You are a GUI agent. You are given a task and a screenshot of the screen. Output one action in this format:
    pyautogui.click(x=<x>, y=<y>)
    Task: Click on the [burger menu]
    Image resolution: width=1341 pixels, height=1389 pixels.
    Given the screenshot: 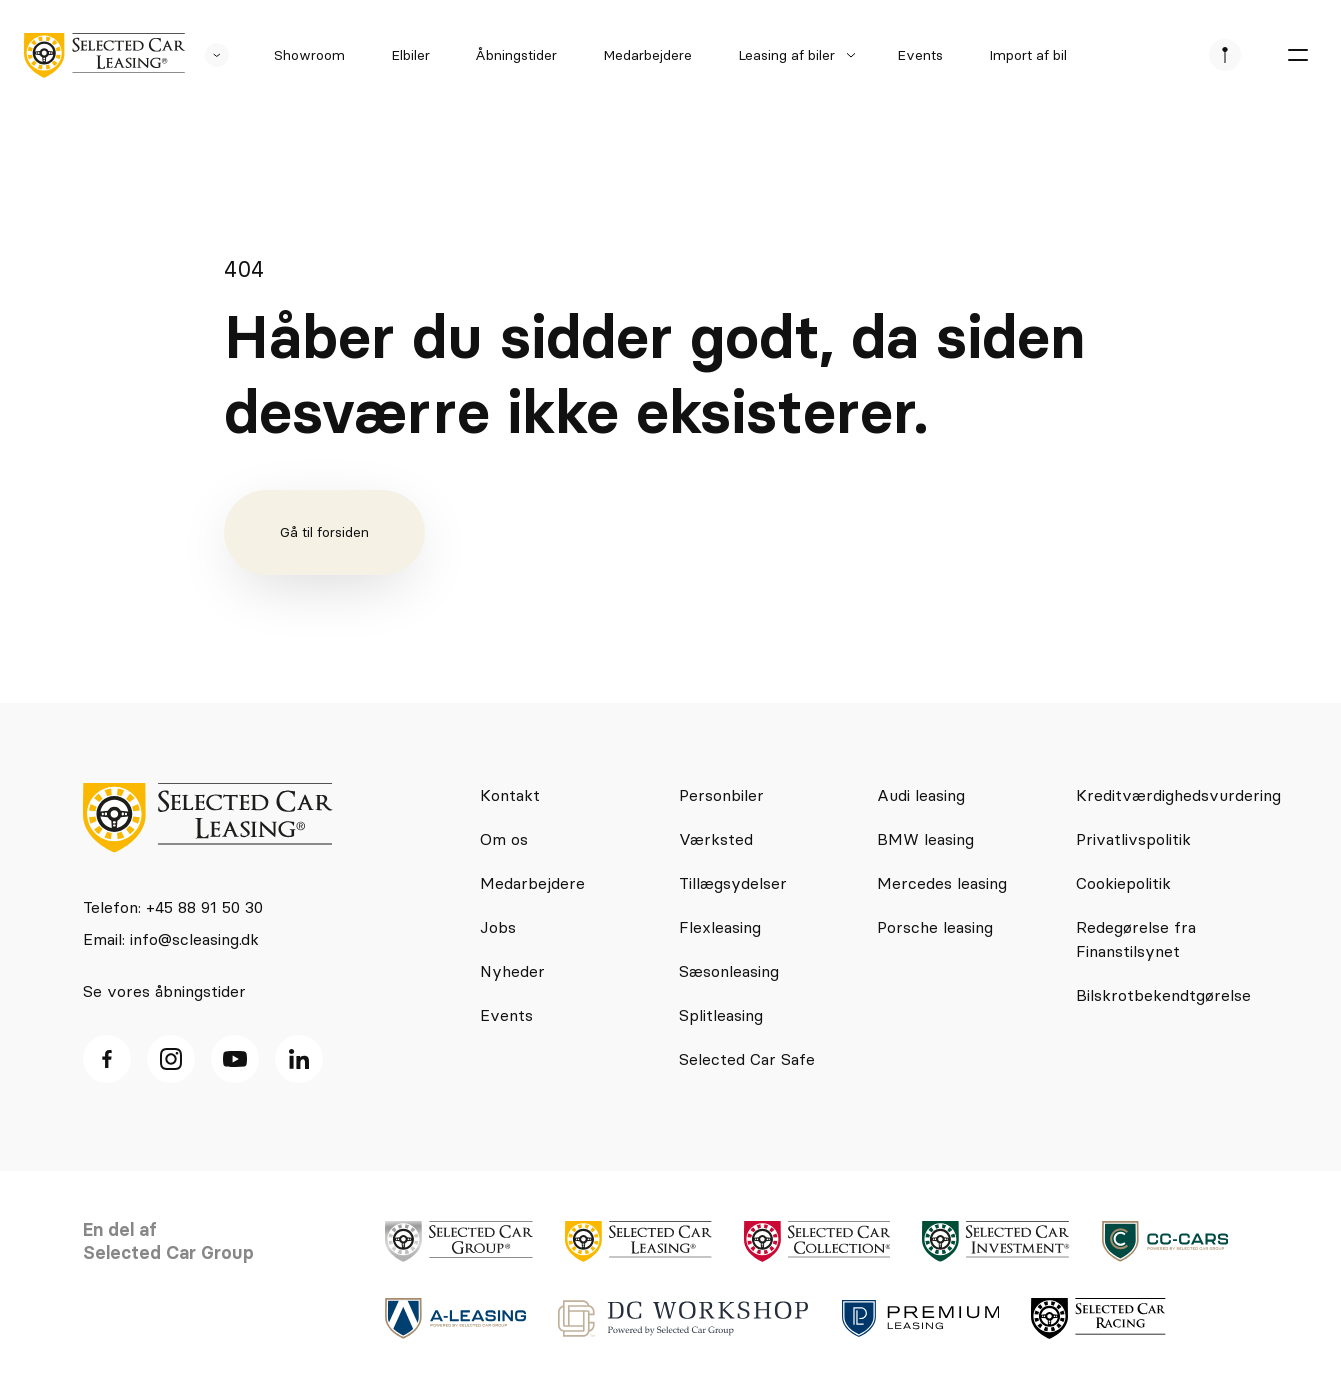 What is the action you would take?
    pyautogui.click(x=1297, y=55)
    